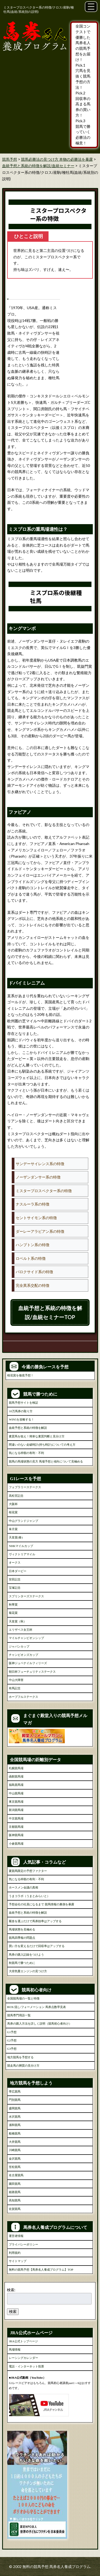 This screenshot has height=2576, width=100. What do you see at coordinates (15, 2099) in the screenshot?
I see `門別競馬` at bounding box center [15, 2099].